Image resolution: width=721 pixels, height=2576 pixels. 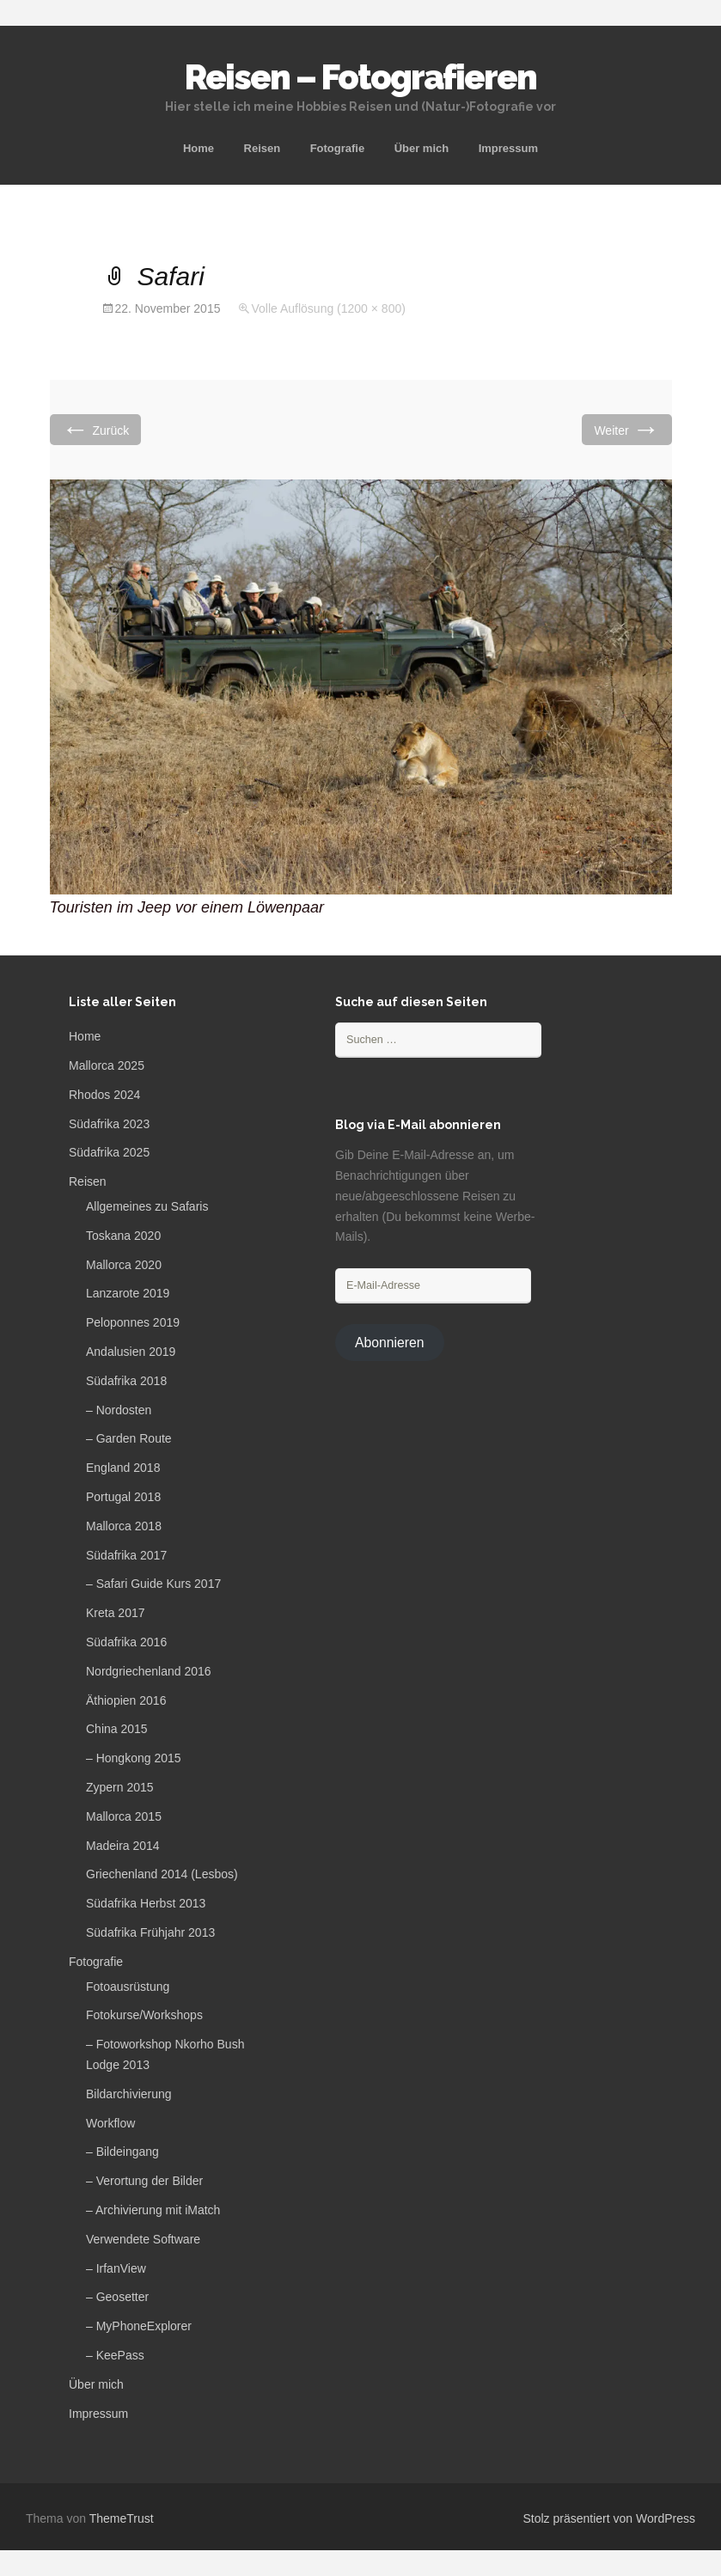 What do you see at coordinates (124, 1526) in the screenshot?
I see `Mallorca 2018` at bounding box center [124, 1526].